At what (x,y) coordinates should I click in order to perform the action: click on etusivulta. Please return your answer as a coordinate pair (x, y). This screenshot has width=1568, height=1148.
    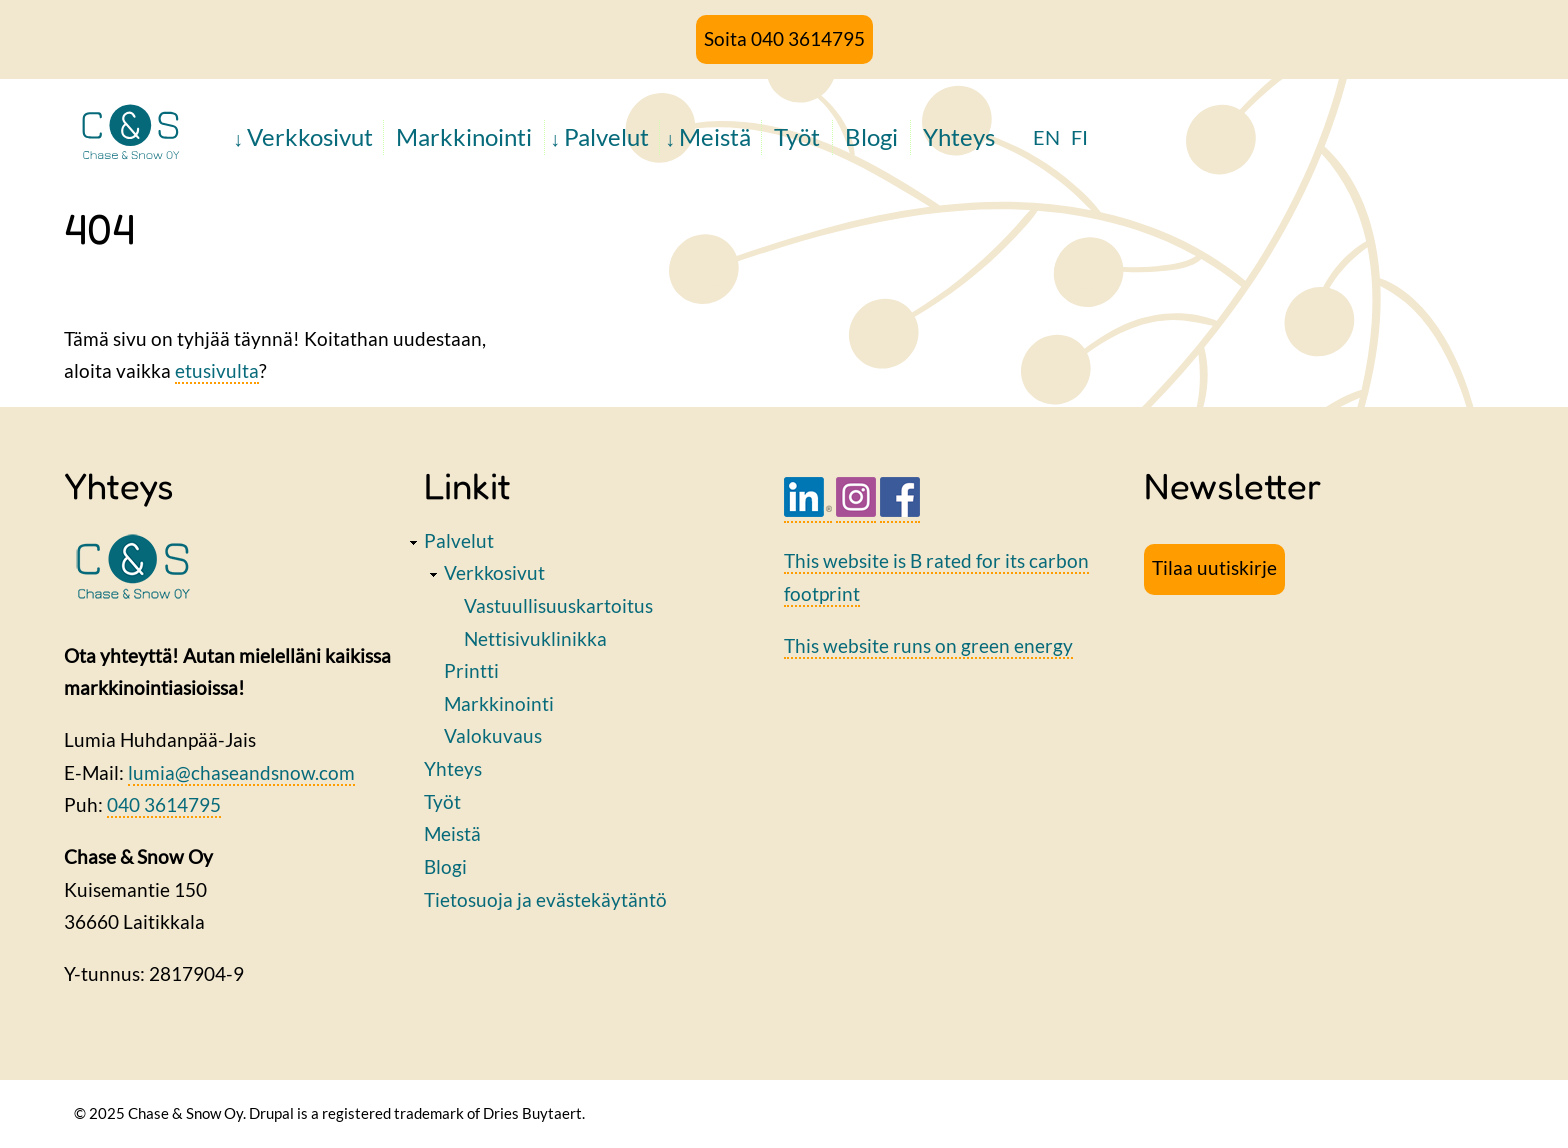
    Looking at the image, I should click on (217, 370).